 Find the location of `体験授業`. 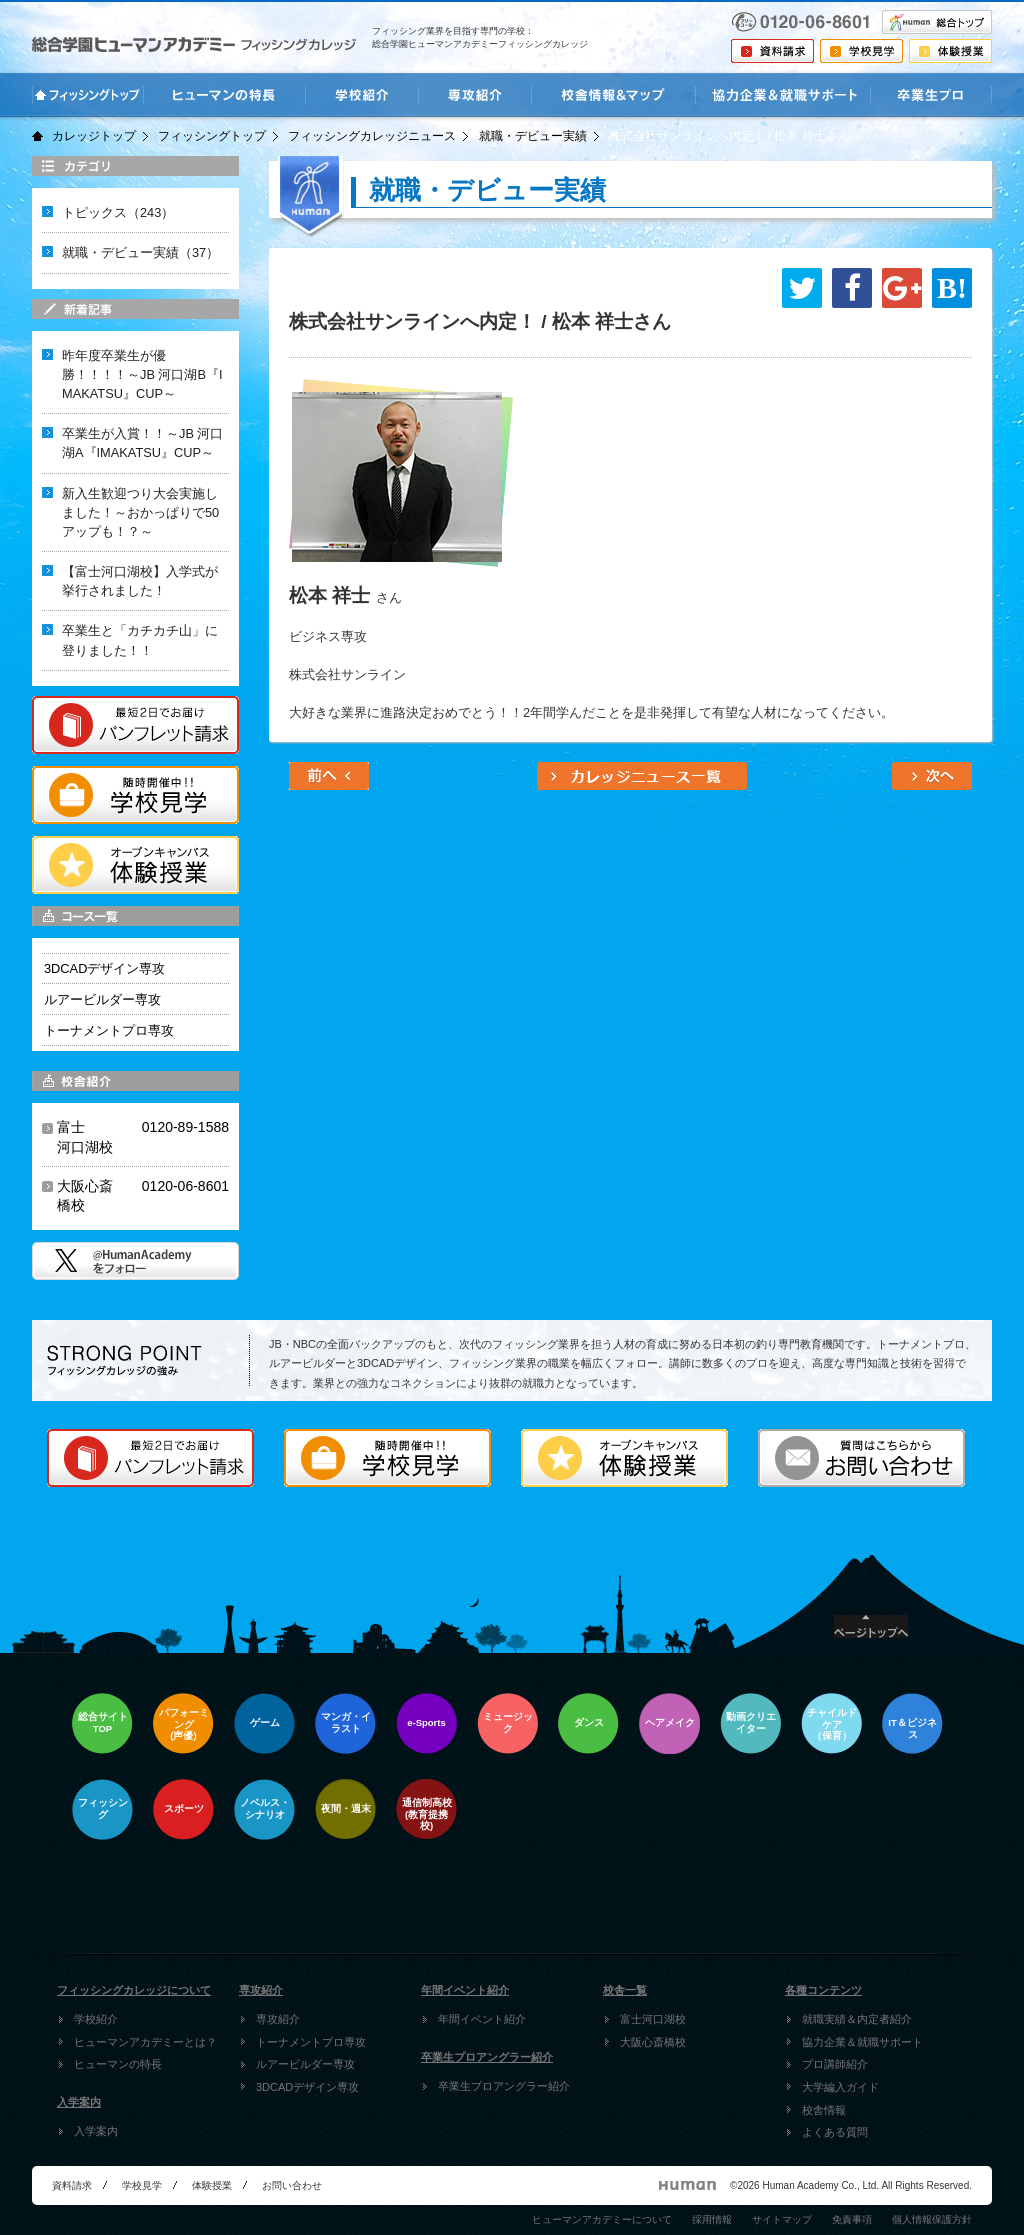

体験授業 is located at coordinates (212, 2185).